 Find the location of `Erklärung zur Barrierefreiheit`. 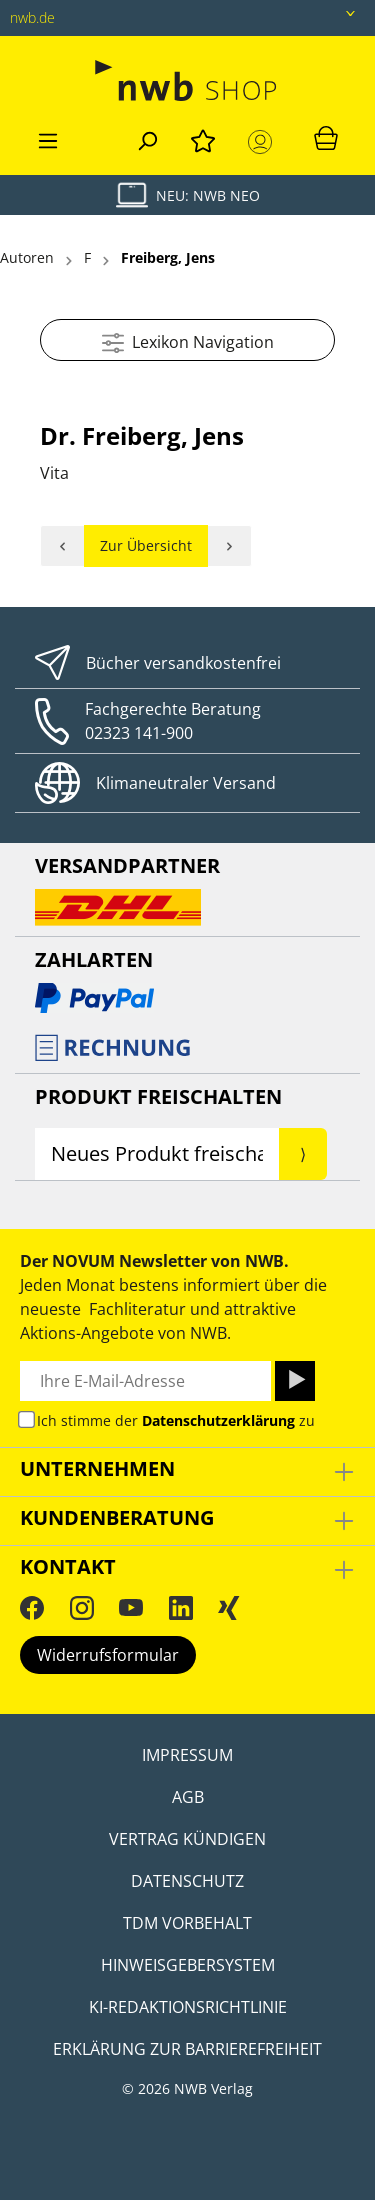

Erklärung zur Barrierefreiheit is located at coordinates (187, 2049).